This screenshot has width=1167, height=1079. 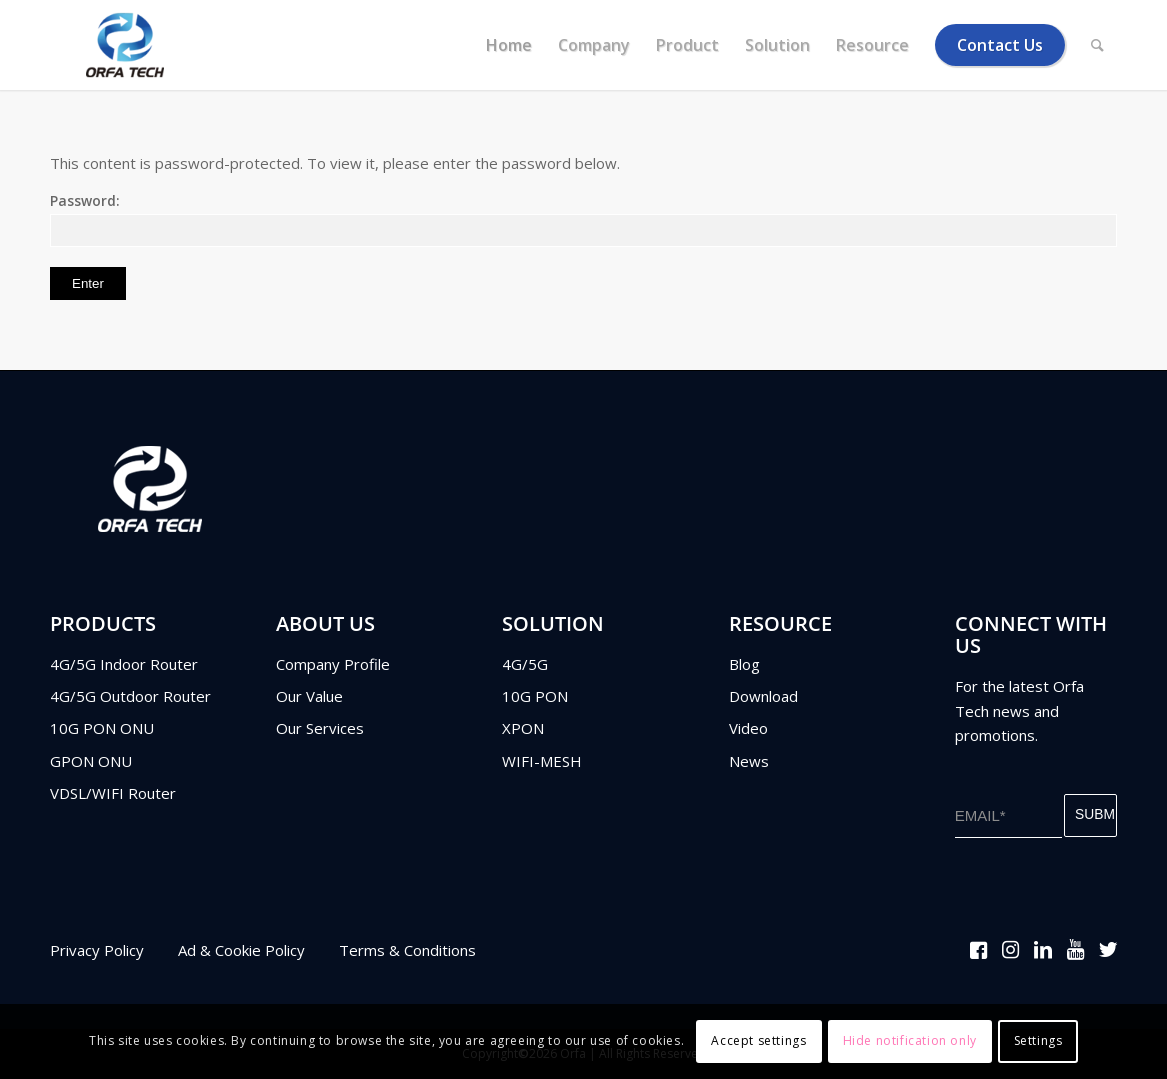 I want to click on Terms & Conditions, so click(x=407, y=950).